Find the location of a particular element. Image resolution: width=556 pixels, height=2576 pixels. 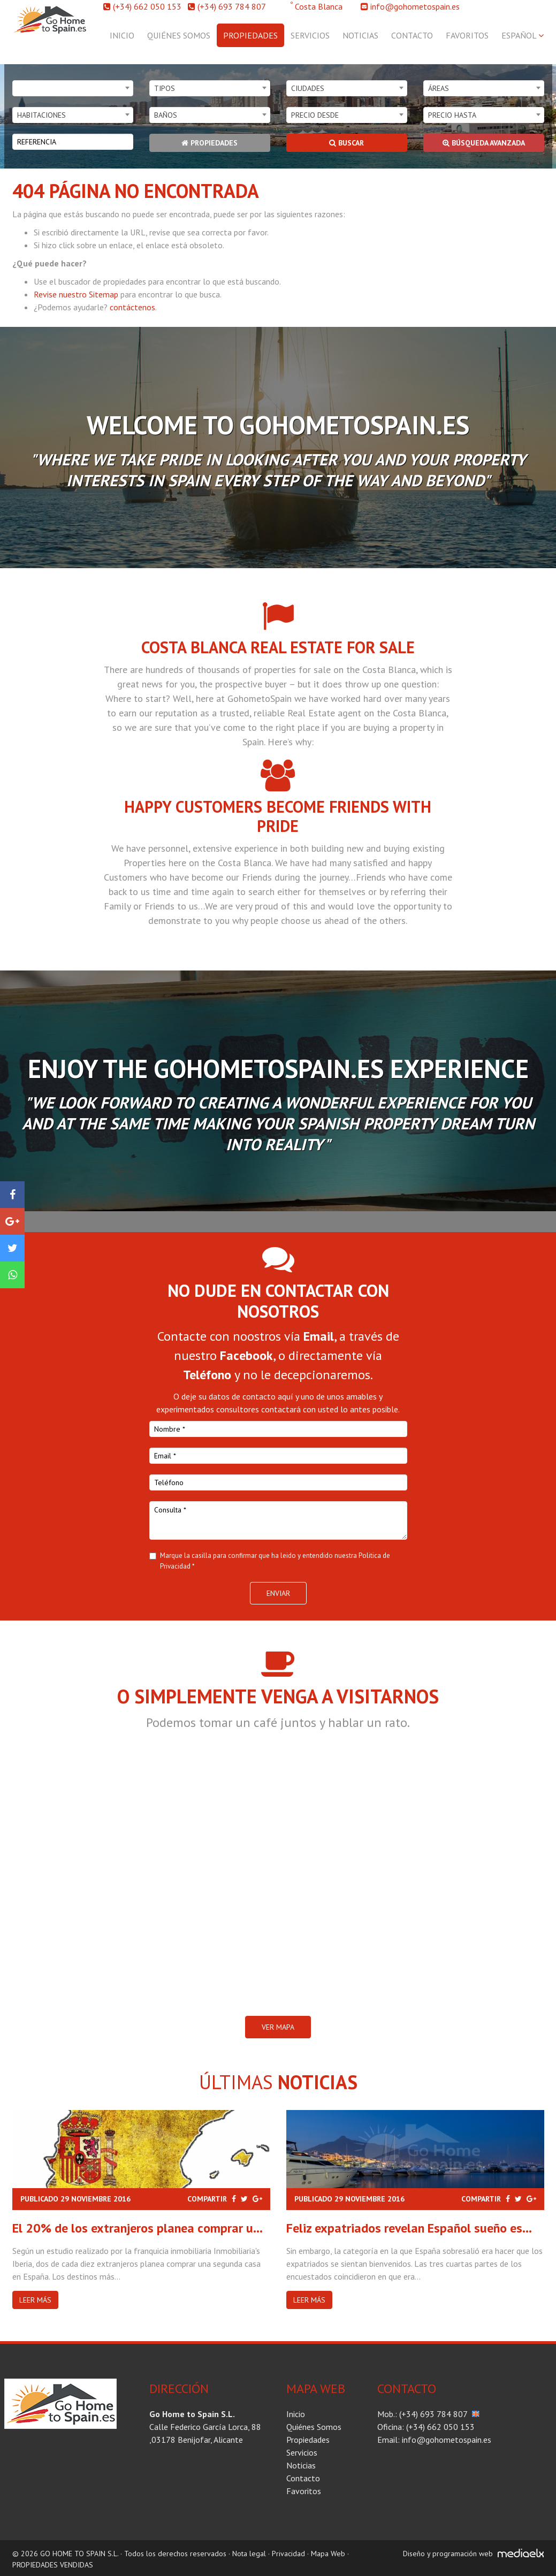

Enviar is located at coordinates (278, 1593).